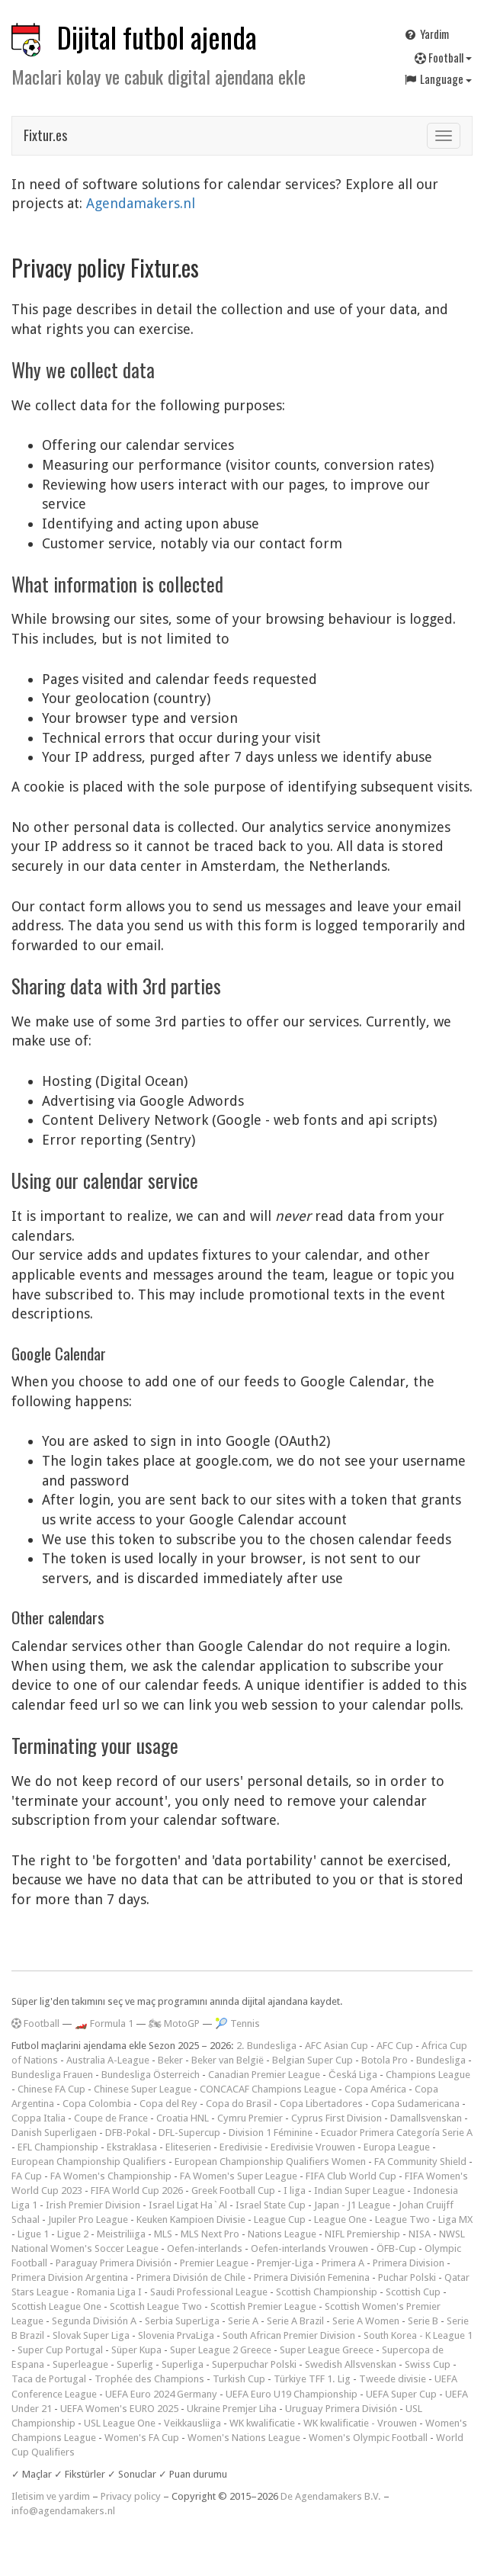  Describe the element at coordinates (397, 2147) in the screenshot. I see `Europa League` at that location.